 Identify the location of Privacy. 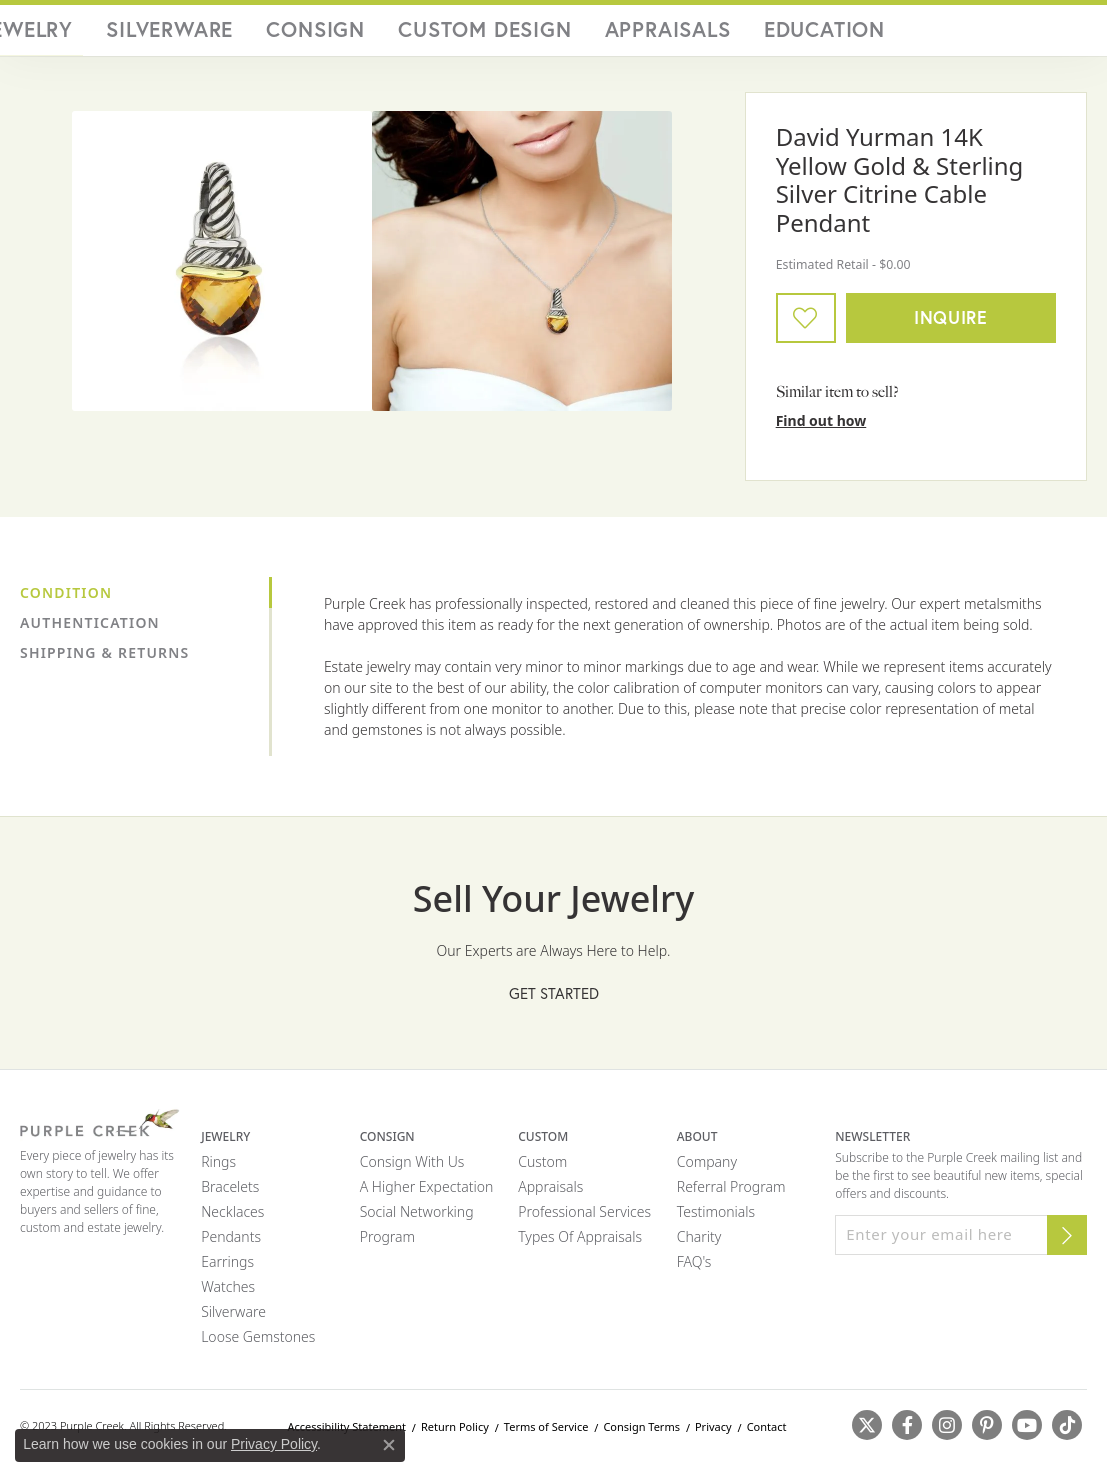
(713, 1433).